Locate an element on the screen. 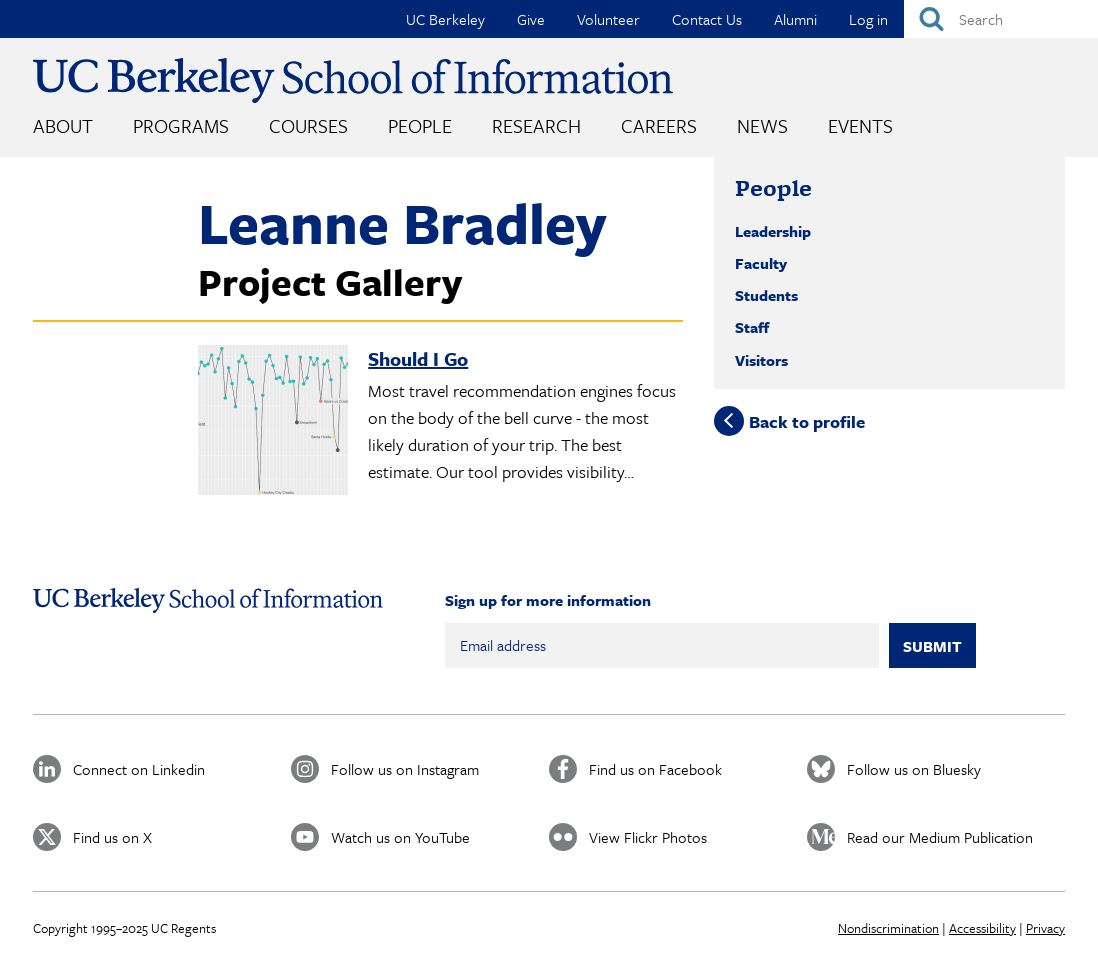 The height and width of the screenshot is (974, 1098). Nondiscrimination is located at coordinates (888, 928).